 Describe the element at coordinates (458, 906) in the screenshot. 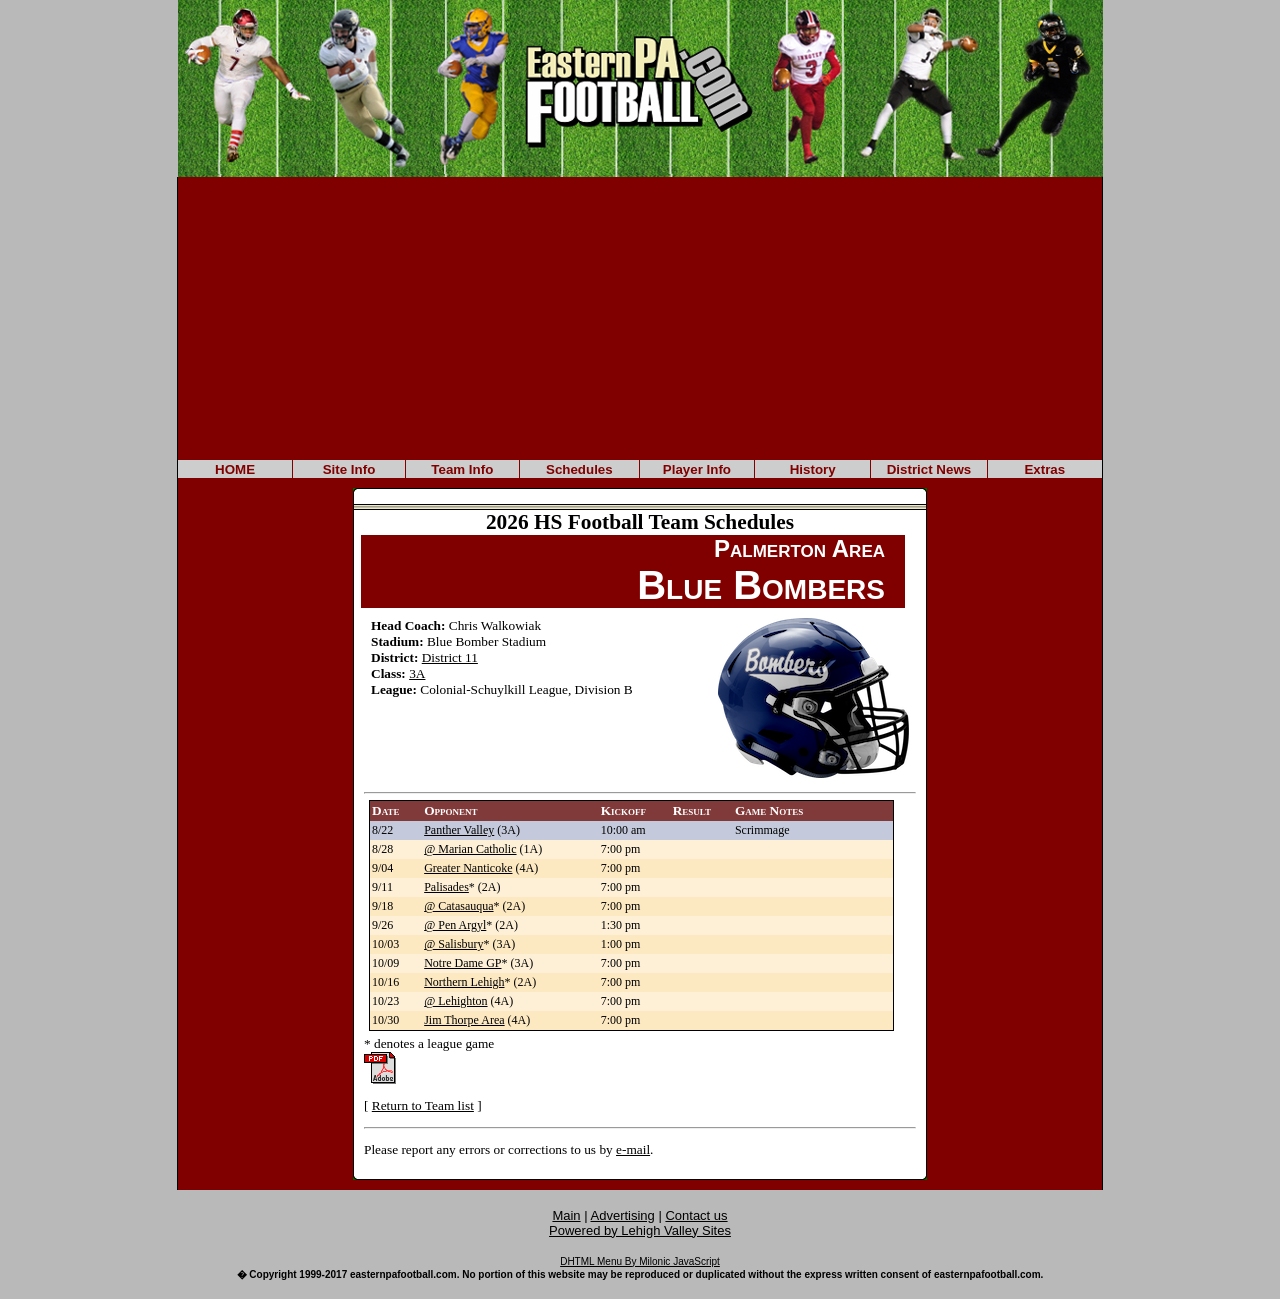

I see `@ Catasauqua` at that location.